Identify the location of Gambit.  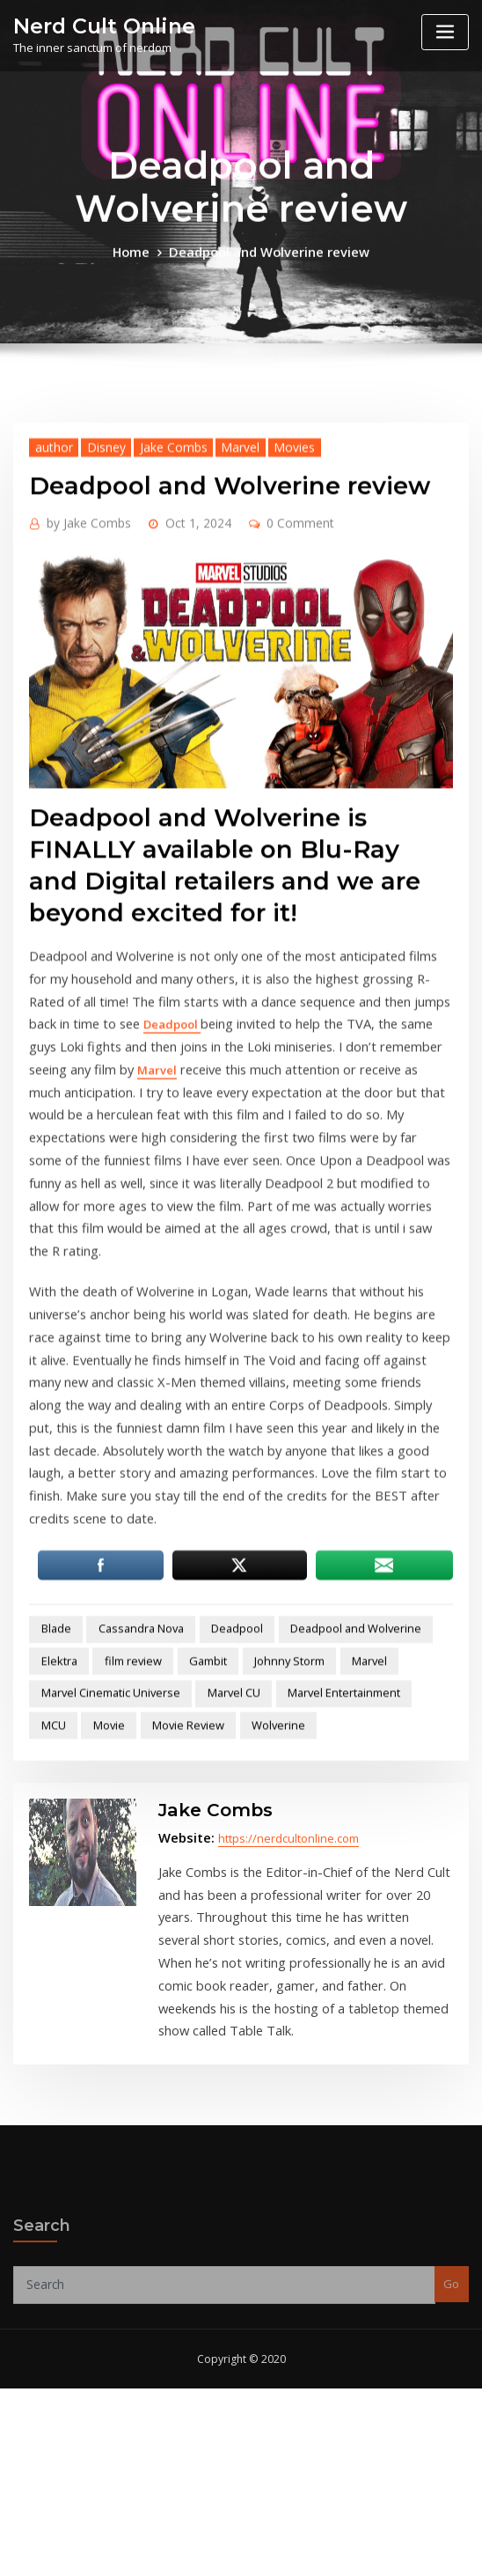
(133, 1770).